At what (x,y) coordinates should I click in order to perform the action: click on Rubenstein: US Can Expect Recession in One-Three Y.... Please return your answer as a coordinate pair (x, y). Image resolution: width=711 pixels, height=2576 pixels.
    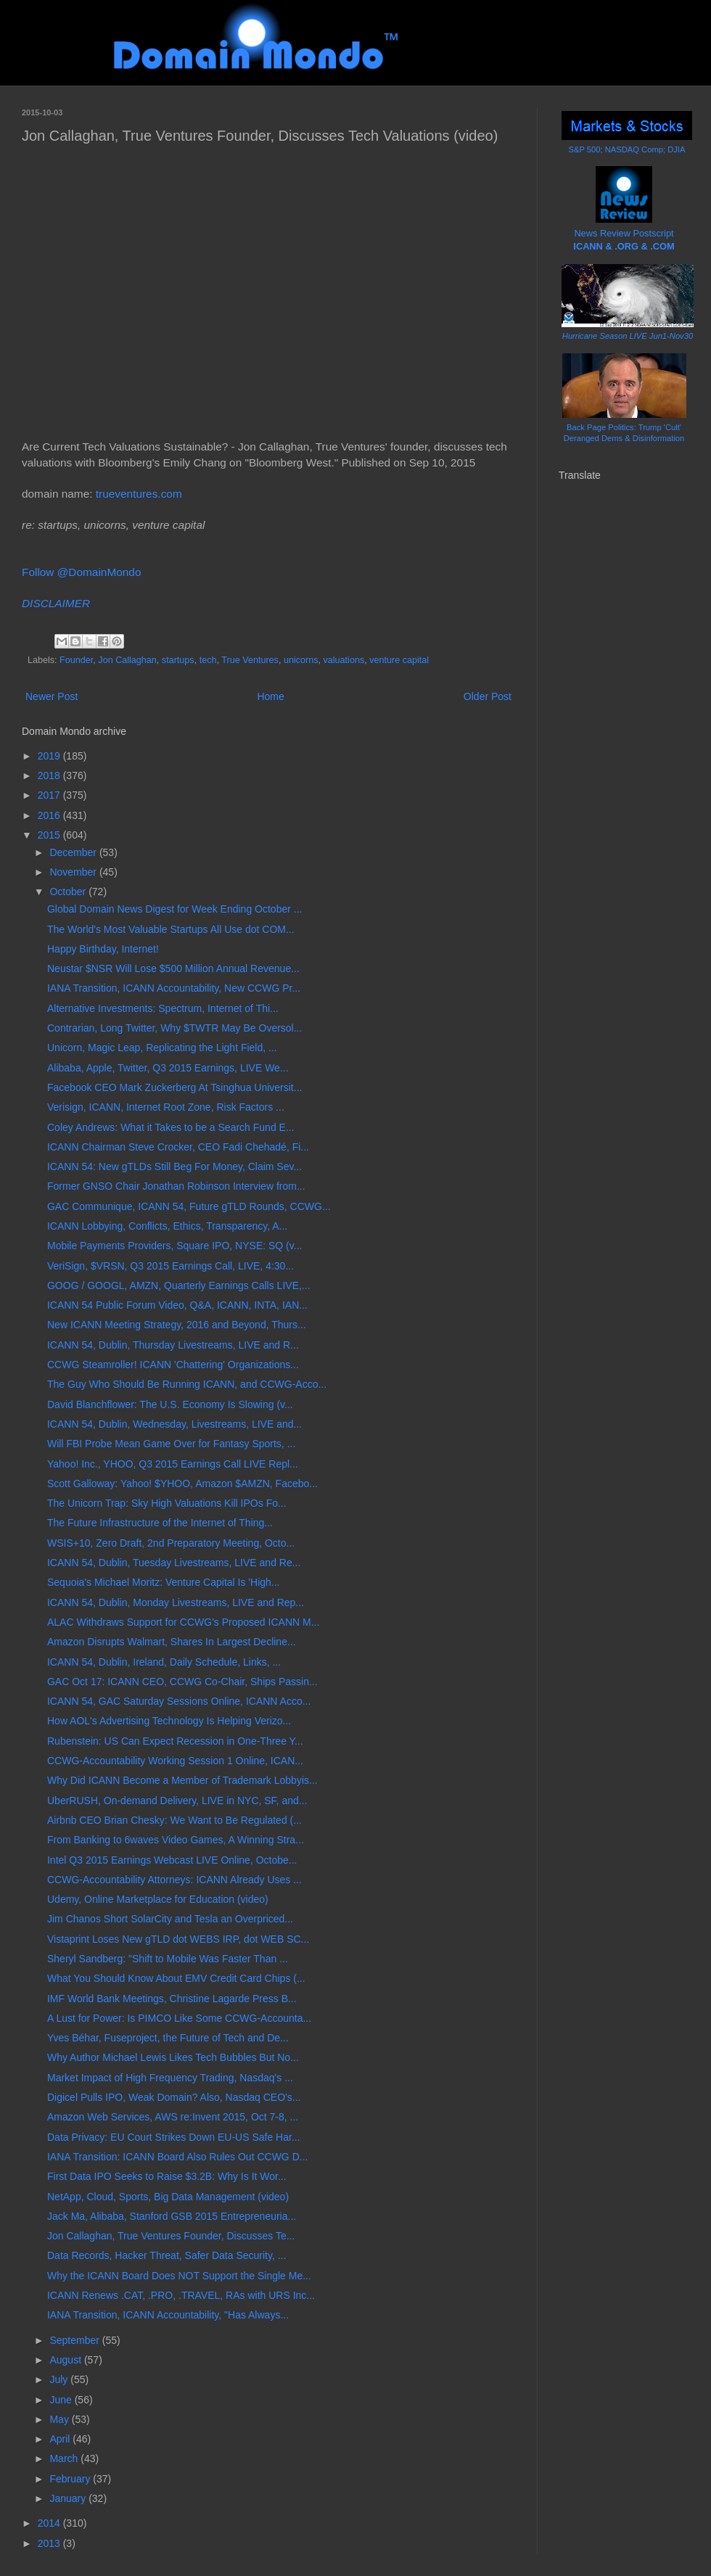
    Looking at the image, I should click on (175, 1741).